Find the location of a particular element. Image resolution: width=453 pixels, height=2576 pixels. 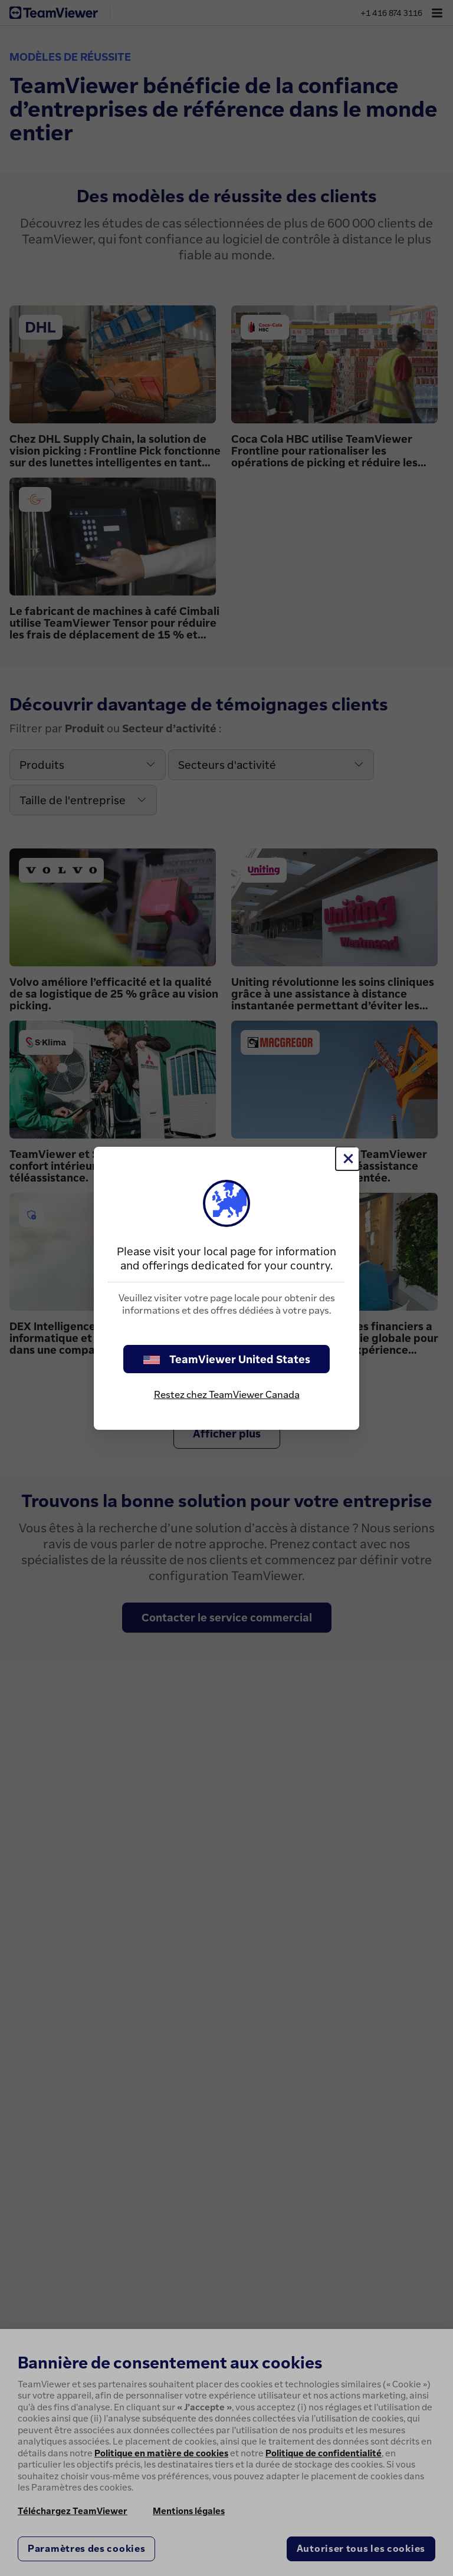

[Fermer] is located at coordinates (347, 1158).